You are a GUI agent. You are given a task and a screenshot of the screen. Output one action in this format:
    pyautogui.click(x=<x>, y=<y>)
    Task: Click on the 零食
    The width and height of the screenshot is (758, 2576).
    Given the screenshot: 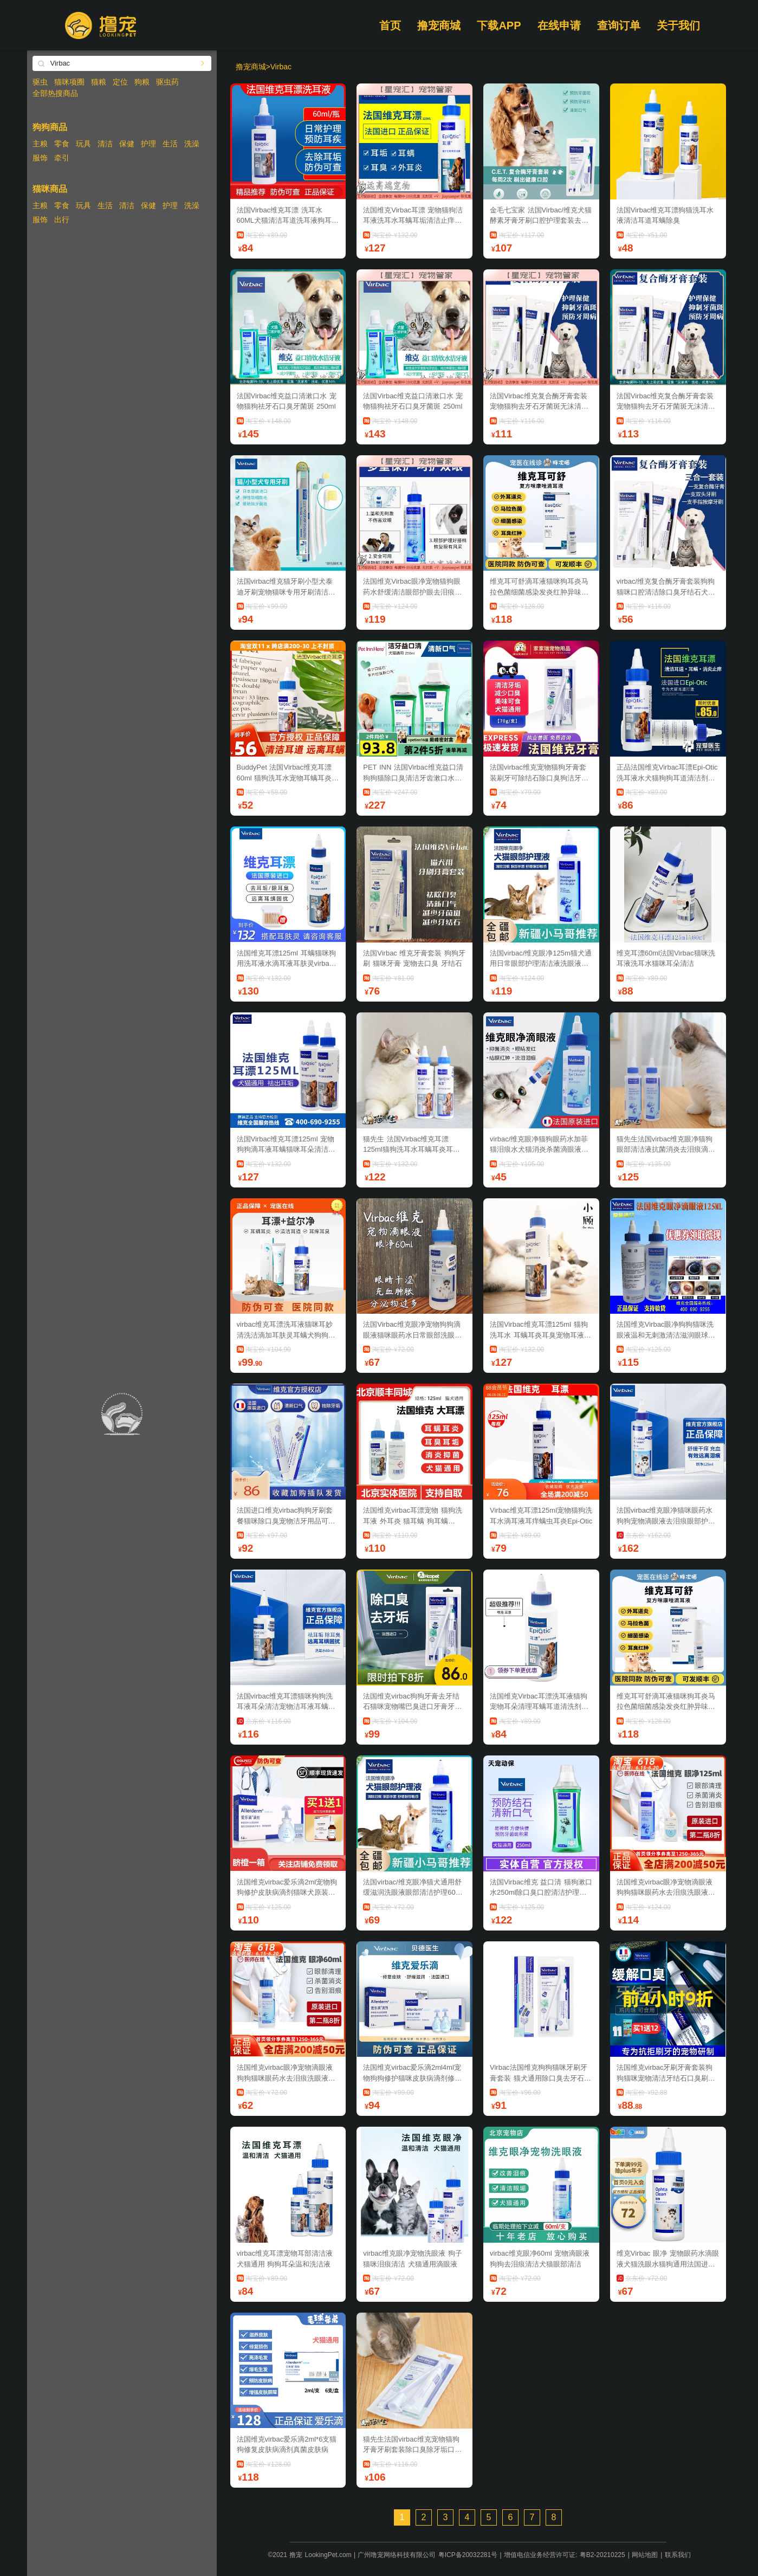 What is the action you would take?
    pyautogui.click(x=61, y=143)
    